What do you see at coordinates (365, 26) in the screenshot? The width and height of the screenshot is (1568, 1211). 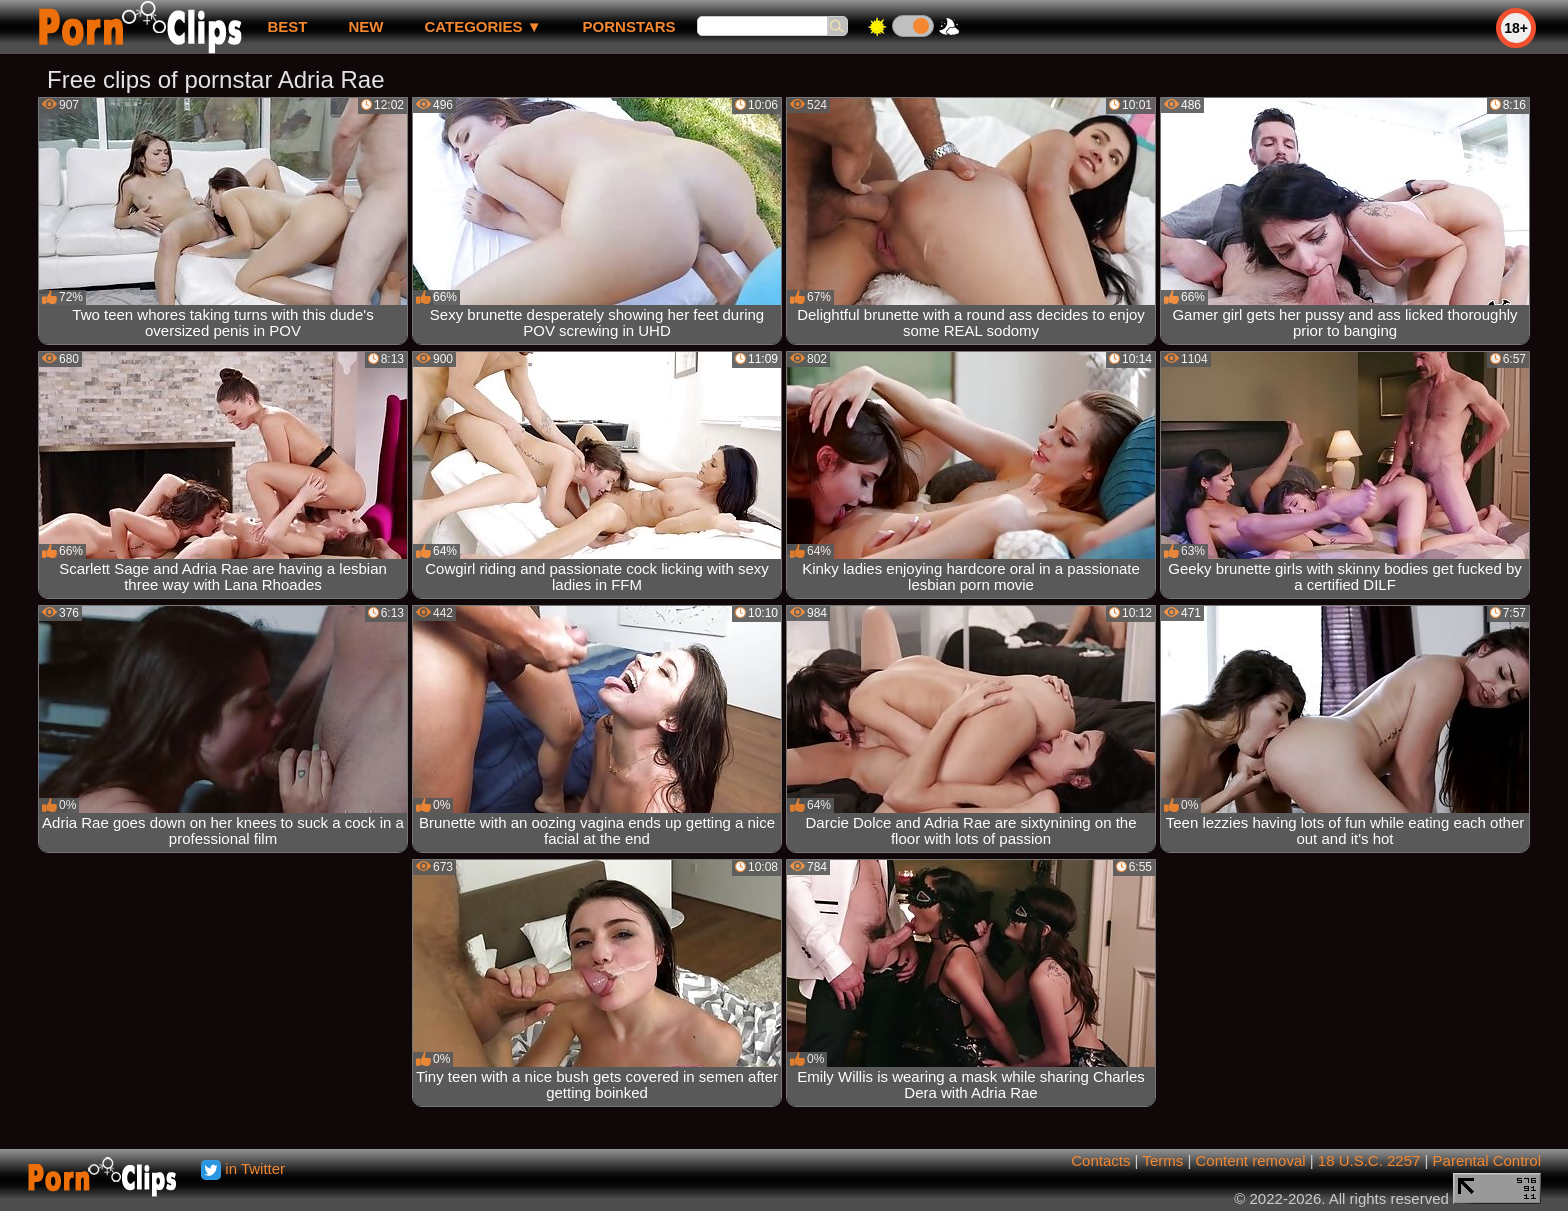 I see `new` at bounding box center [365, 26].